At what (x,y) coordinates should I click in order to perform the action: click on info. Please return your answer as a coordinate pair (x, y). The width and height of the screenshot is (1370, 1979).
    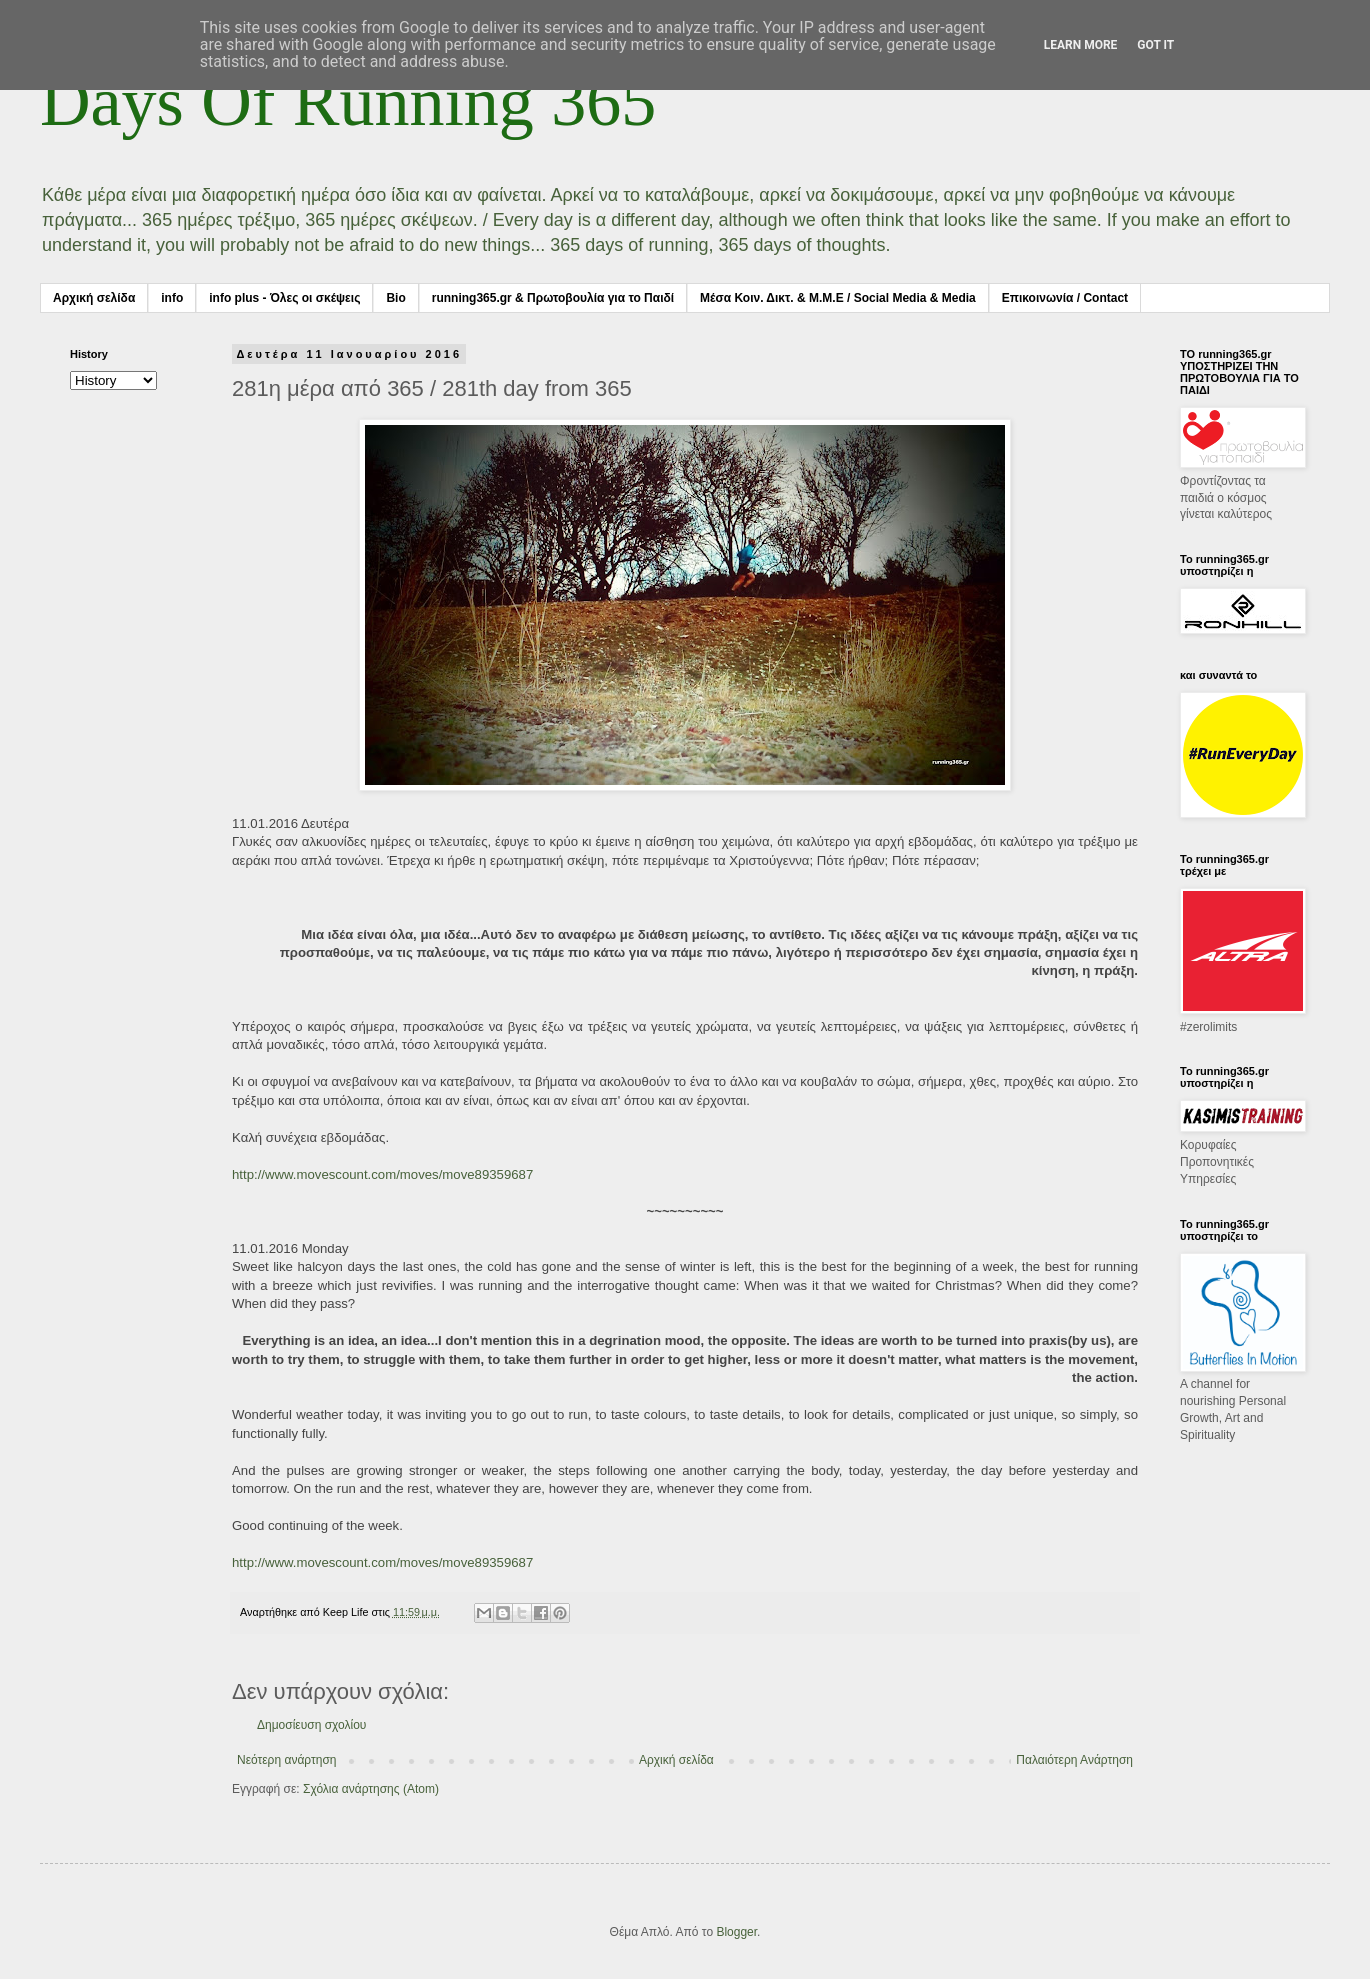
    Looking at the image, I should click on (172, 298).